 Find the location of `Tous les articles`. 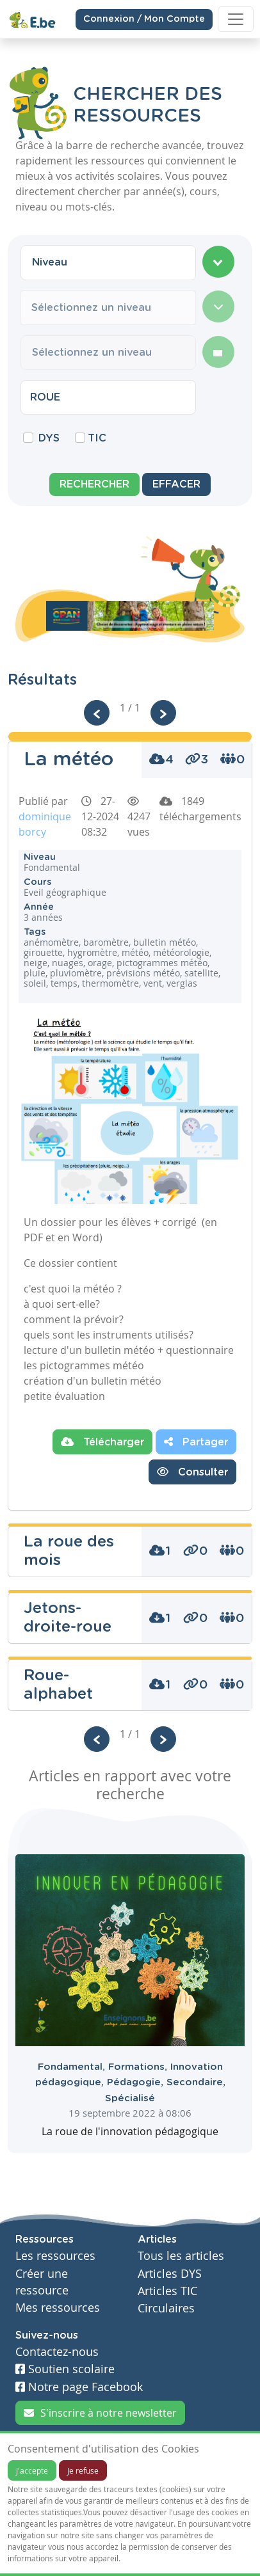

Tous les articles is located at coordinates (181, 2255).